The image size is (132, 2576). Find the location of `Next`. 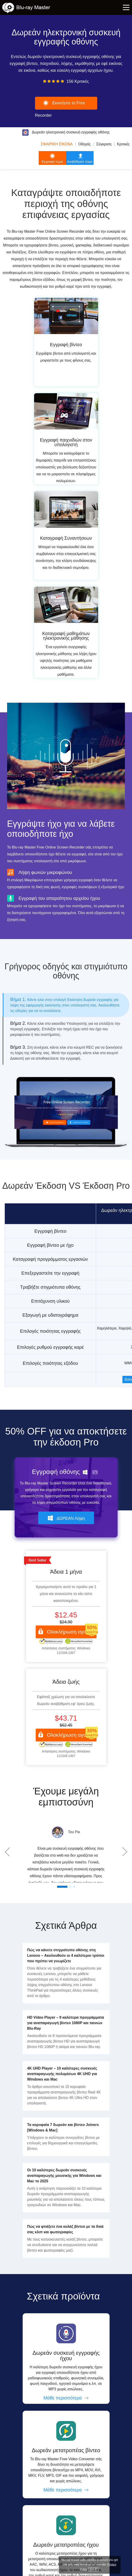

Next is located at coordinates (124, 1851).